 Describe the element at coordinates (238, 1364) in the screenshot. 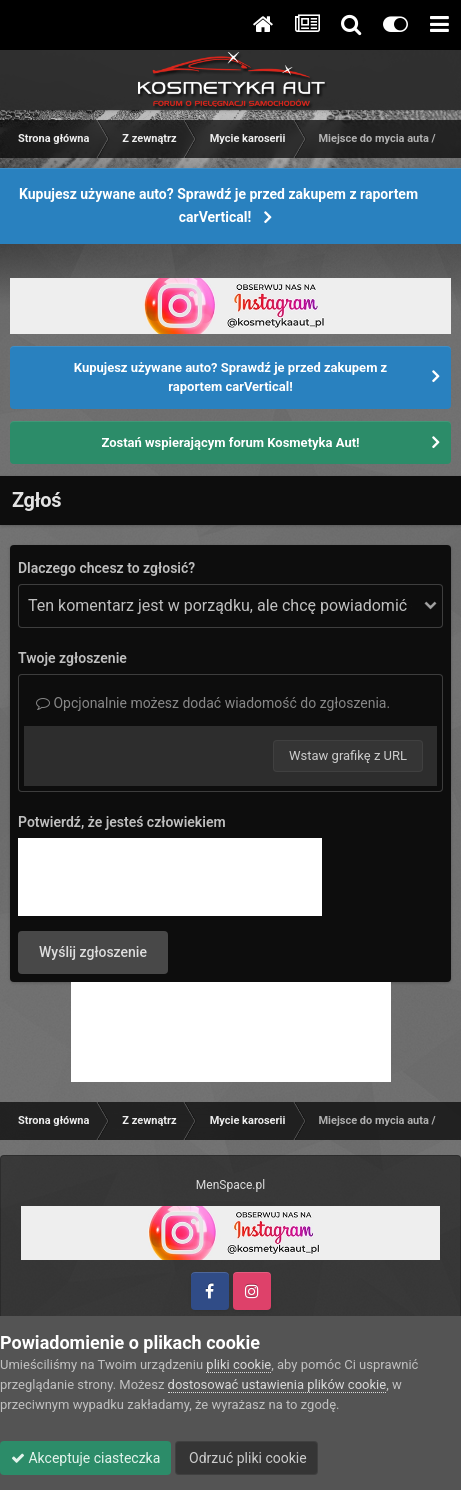

I see `pliki cookie` at that location.